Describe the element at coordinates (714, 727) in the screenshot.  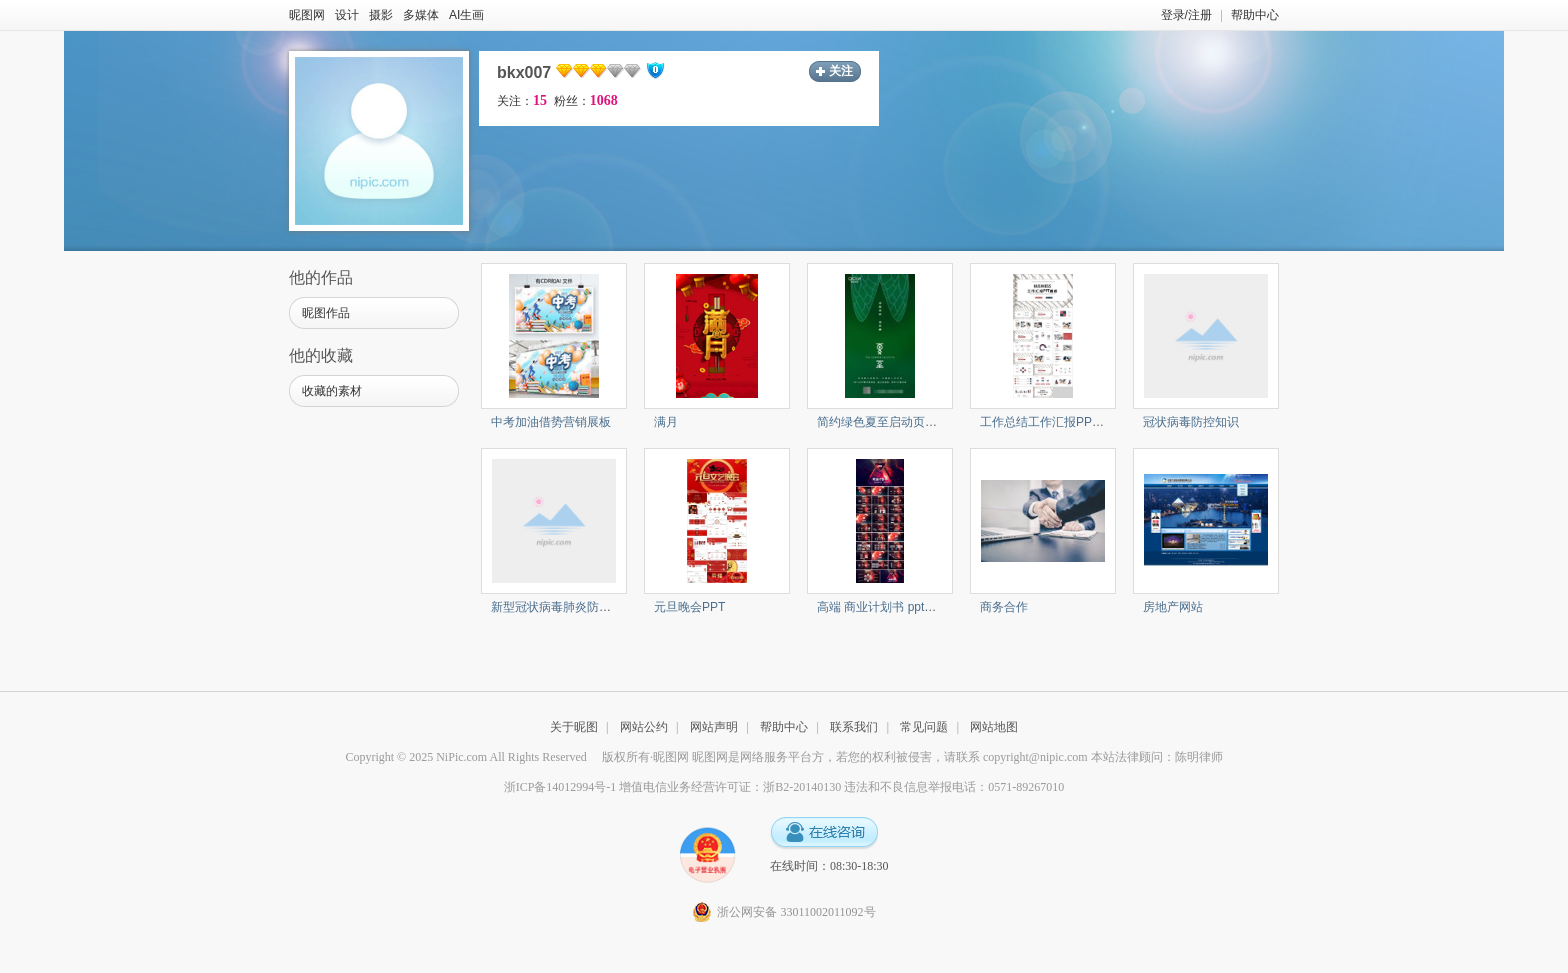
I see `网站声明` at that location.